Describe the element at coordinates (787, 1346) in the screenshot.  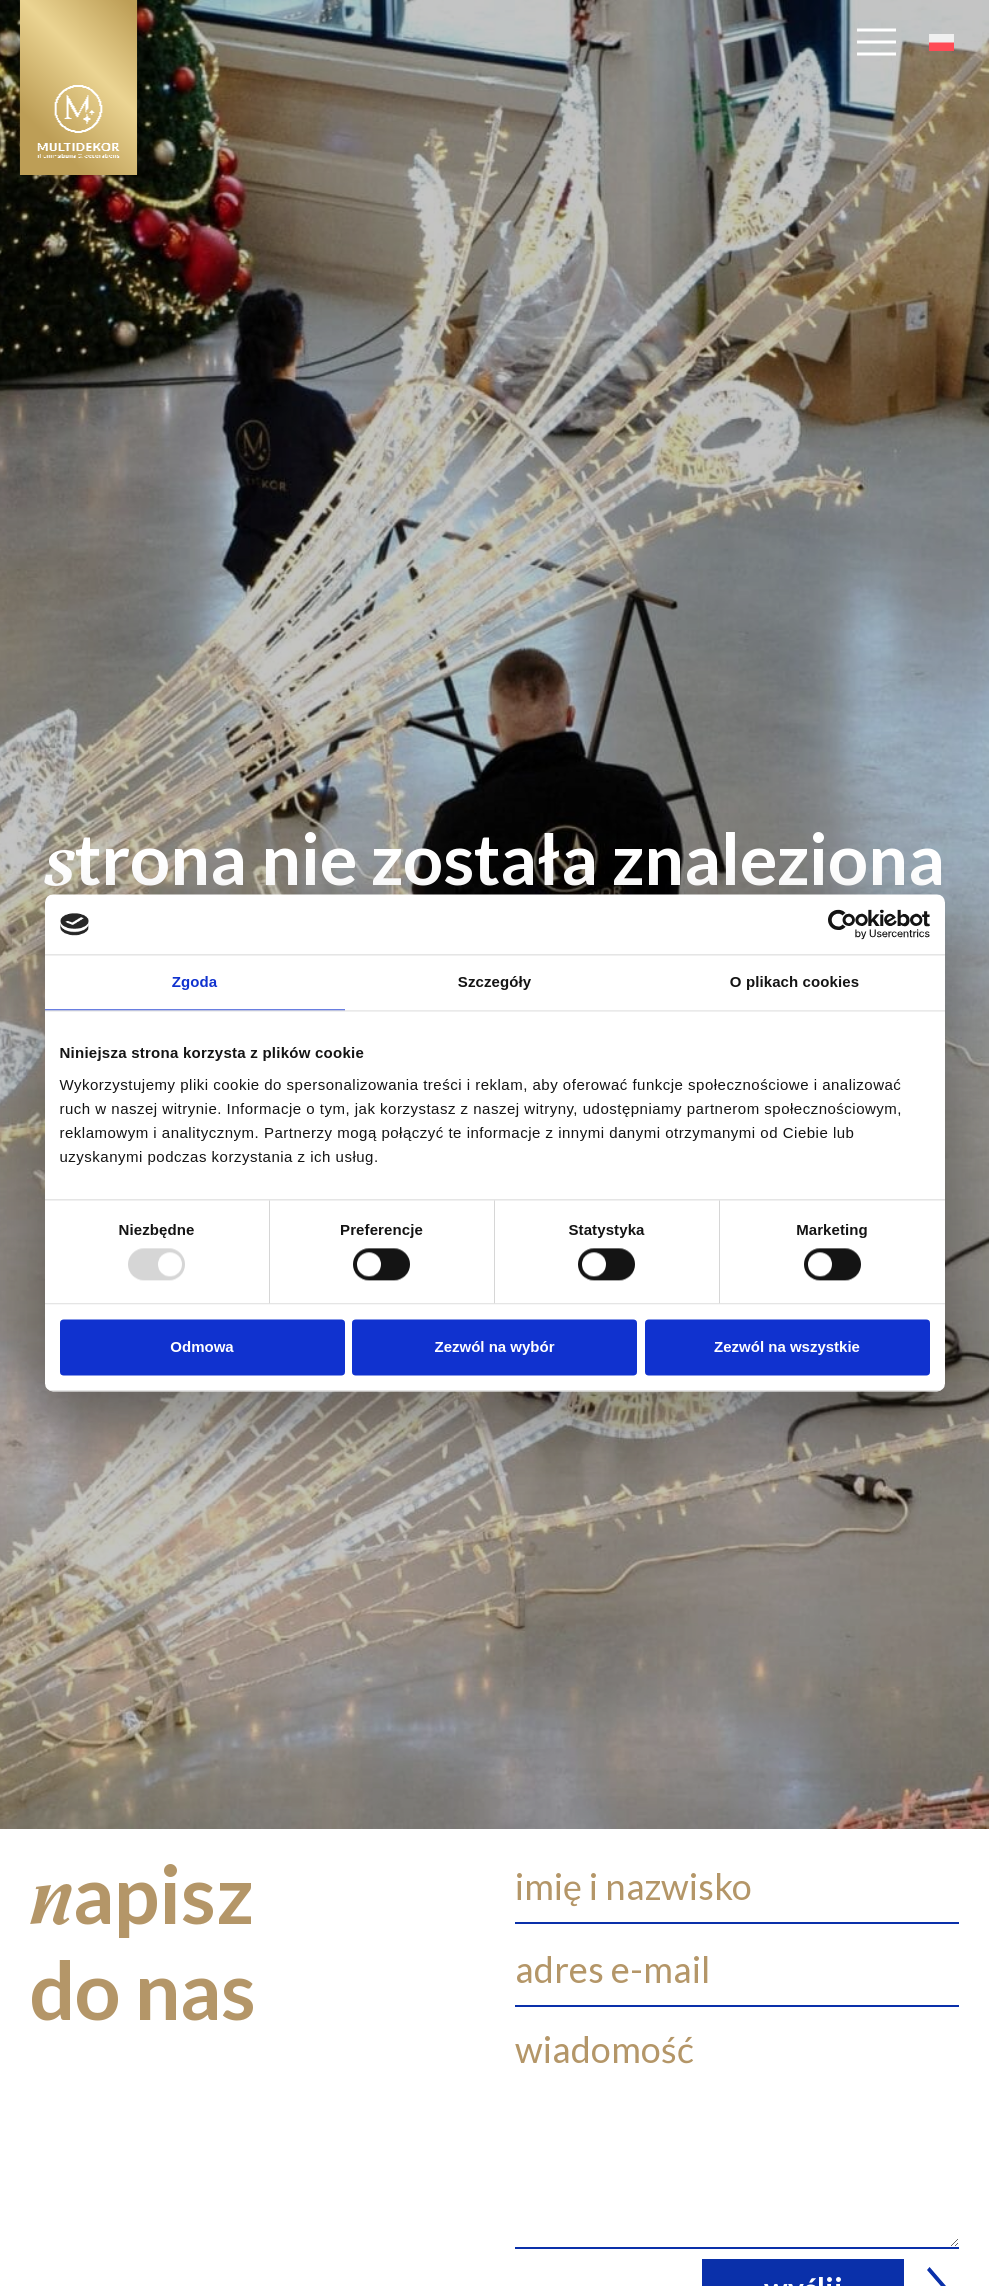
I see `Zezwól na wszystkie` at that location.